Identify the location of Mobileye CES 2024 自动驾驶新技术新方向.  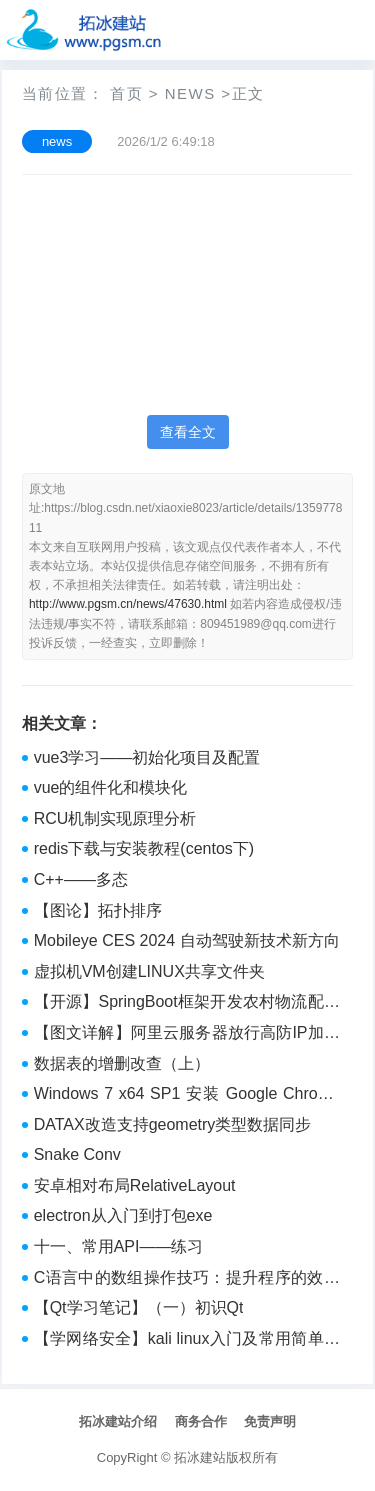
(187, 940).